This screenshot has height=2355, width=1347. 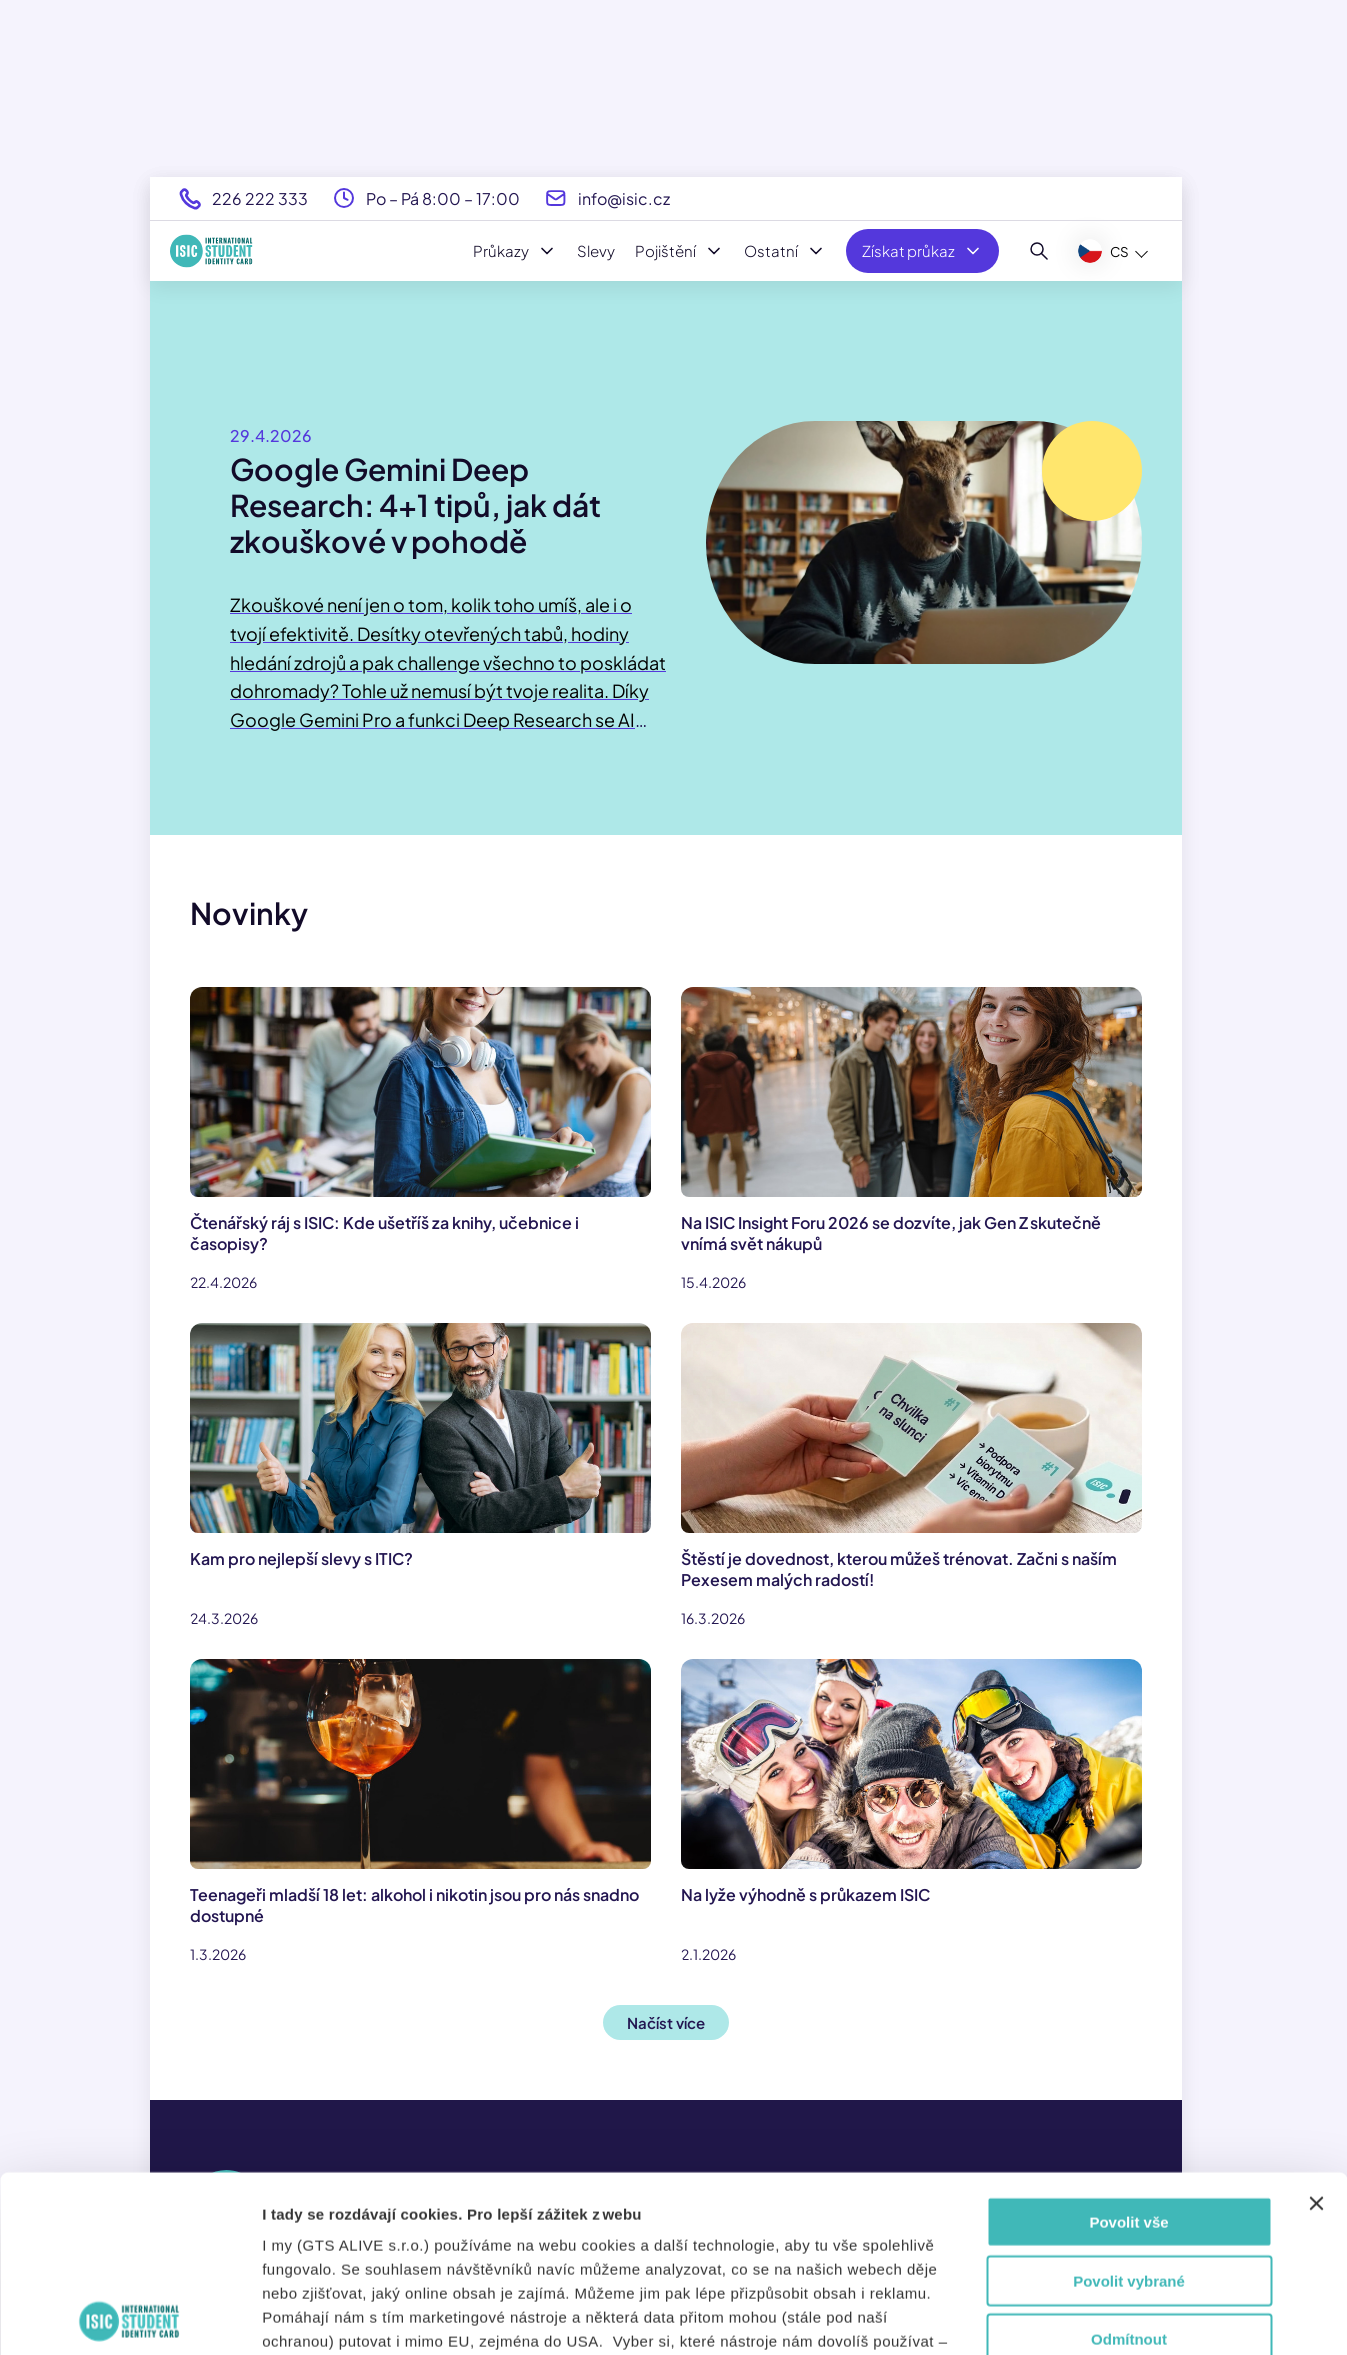 I want to click on Odmítnout, so click(x=1129, y=2163).